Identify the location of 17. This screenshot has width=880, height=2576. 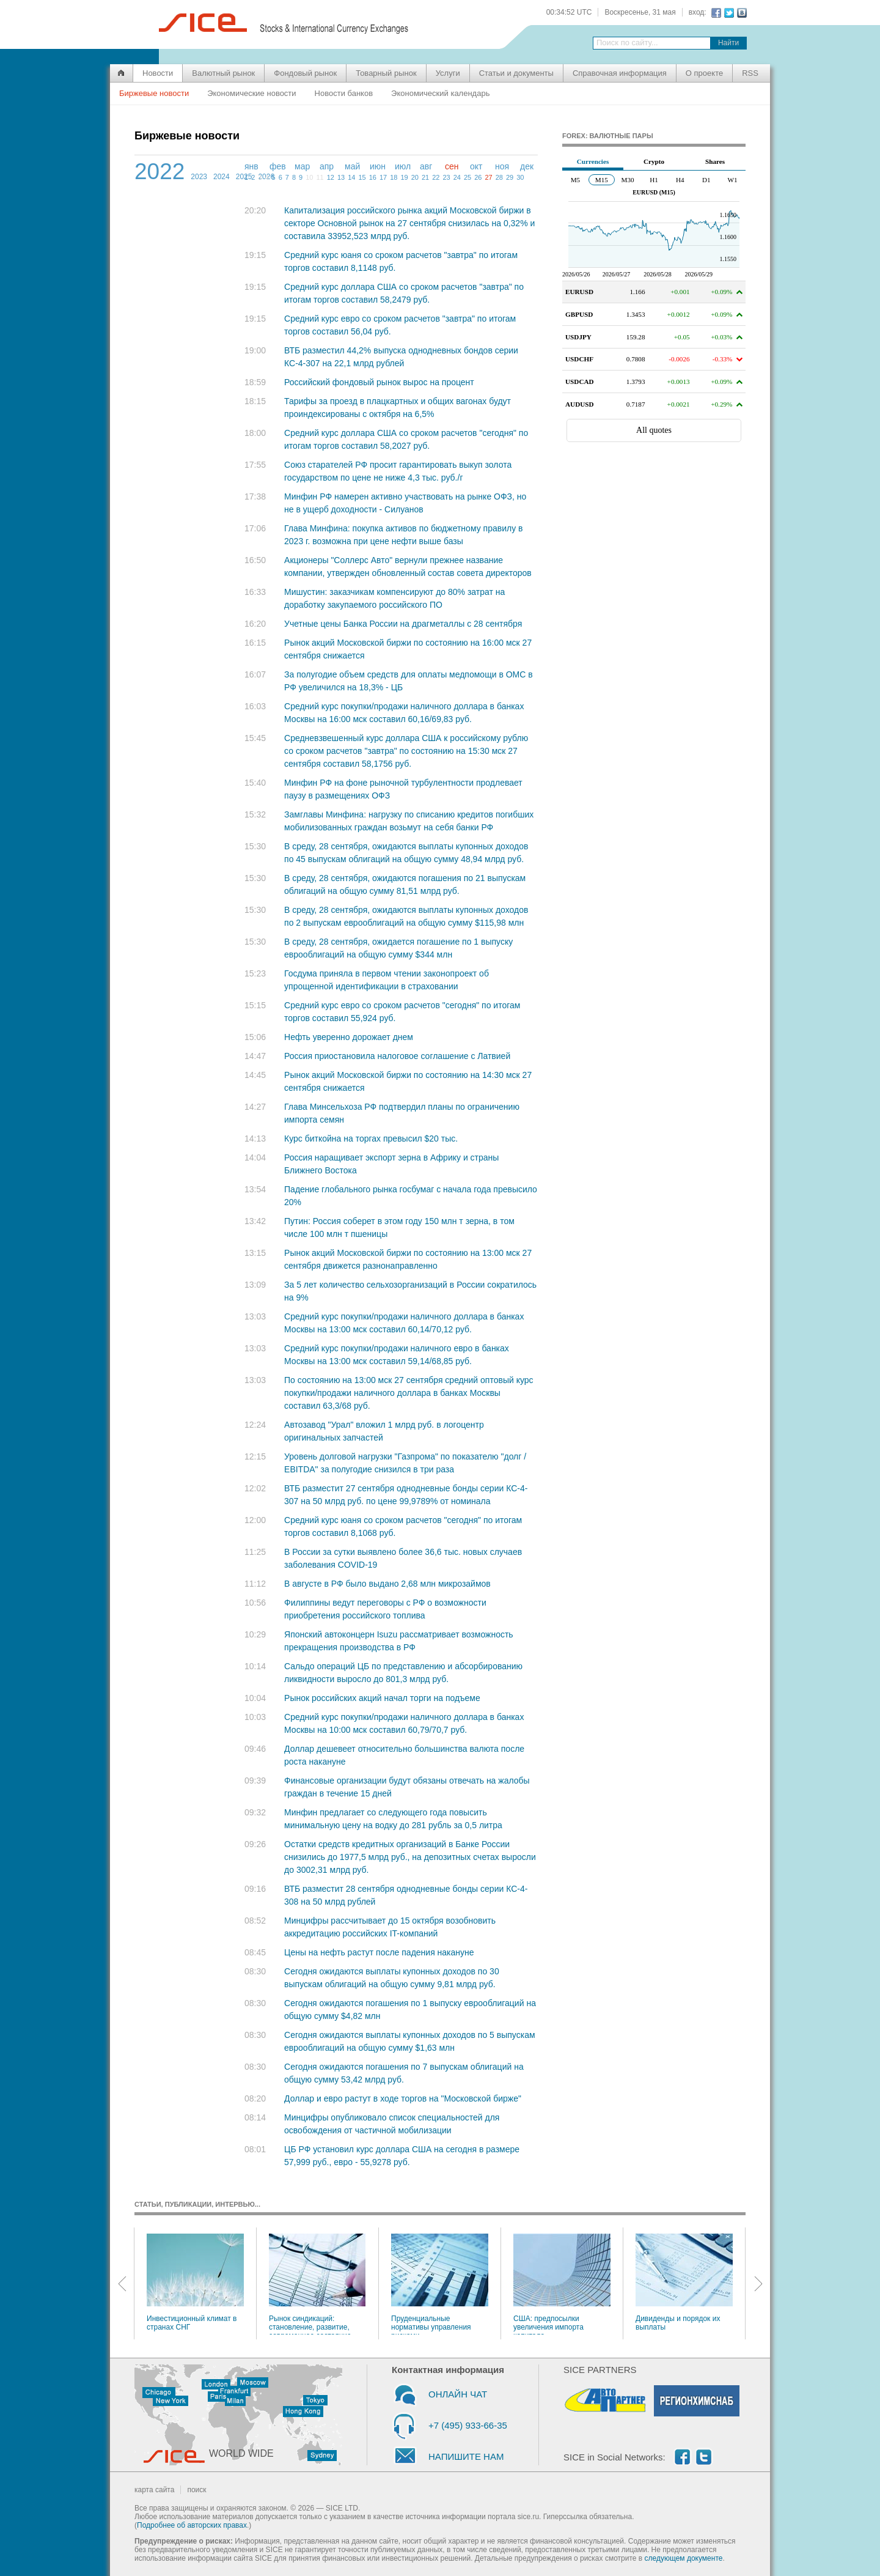
(383, 177).